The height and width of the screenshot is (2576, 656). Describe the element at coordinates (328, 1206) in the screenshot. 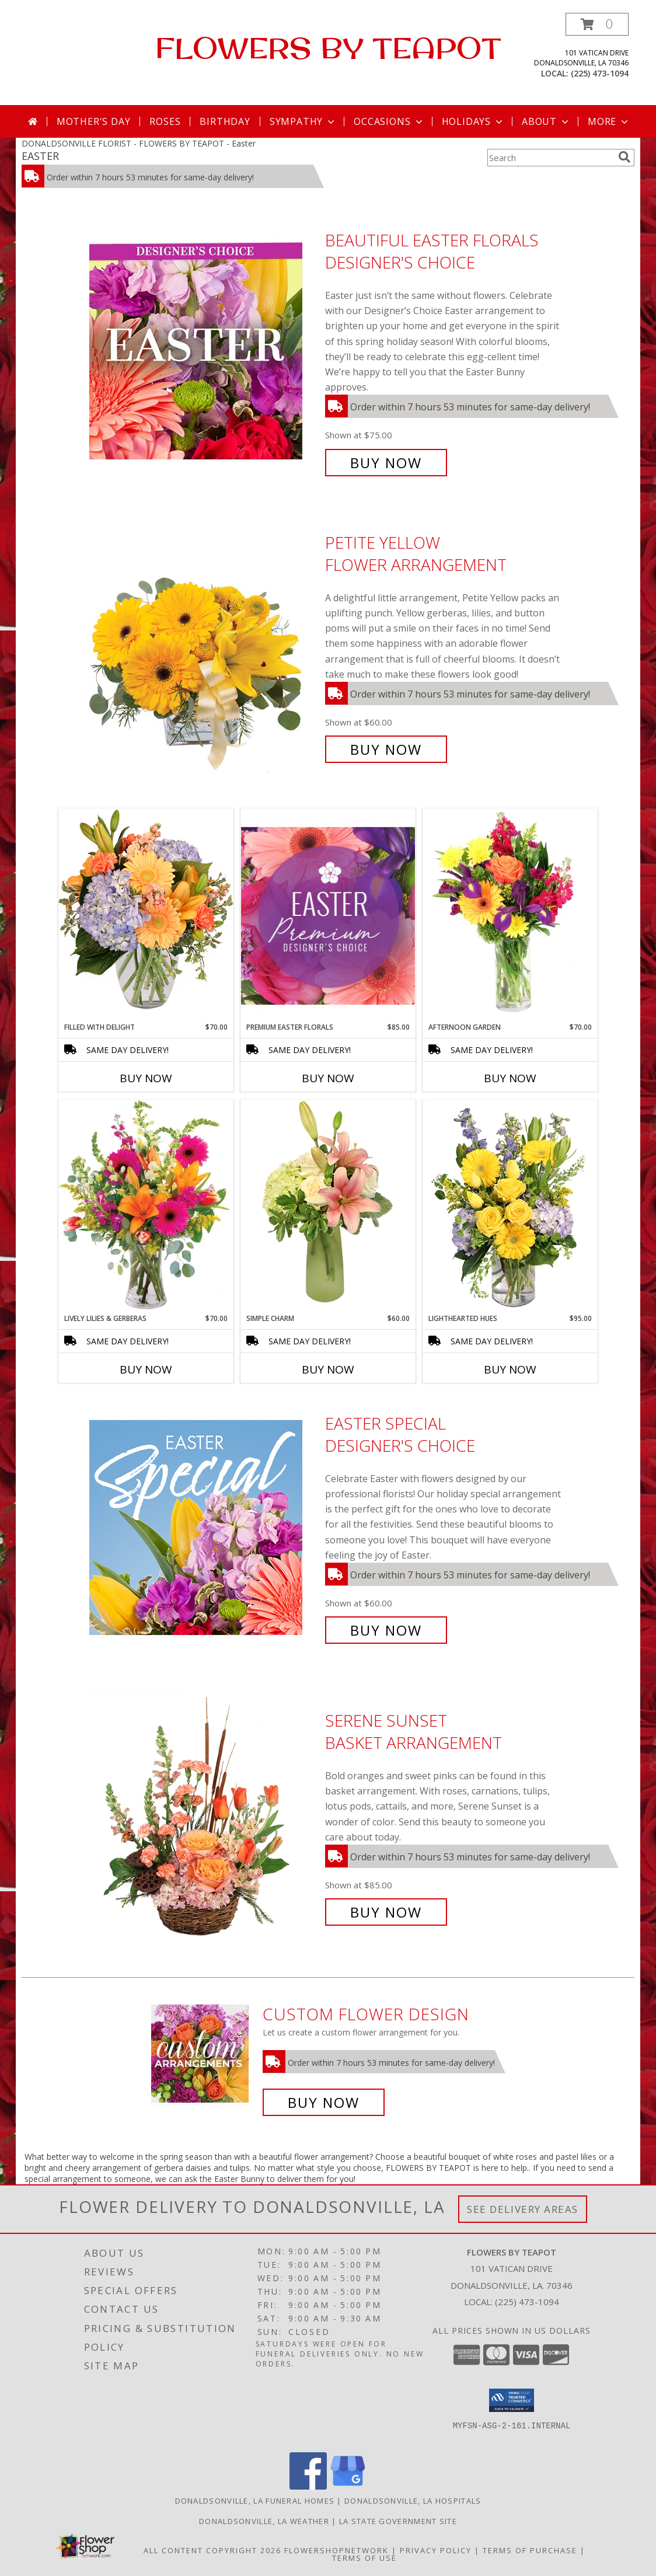

I see `[View Simple Charm Floral Design Info]` at that location.